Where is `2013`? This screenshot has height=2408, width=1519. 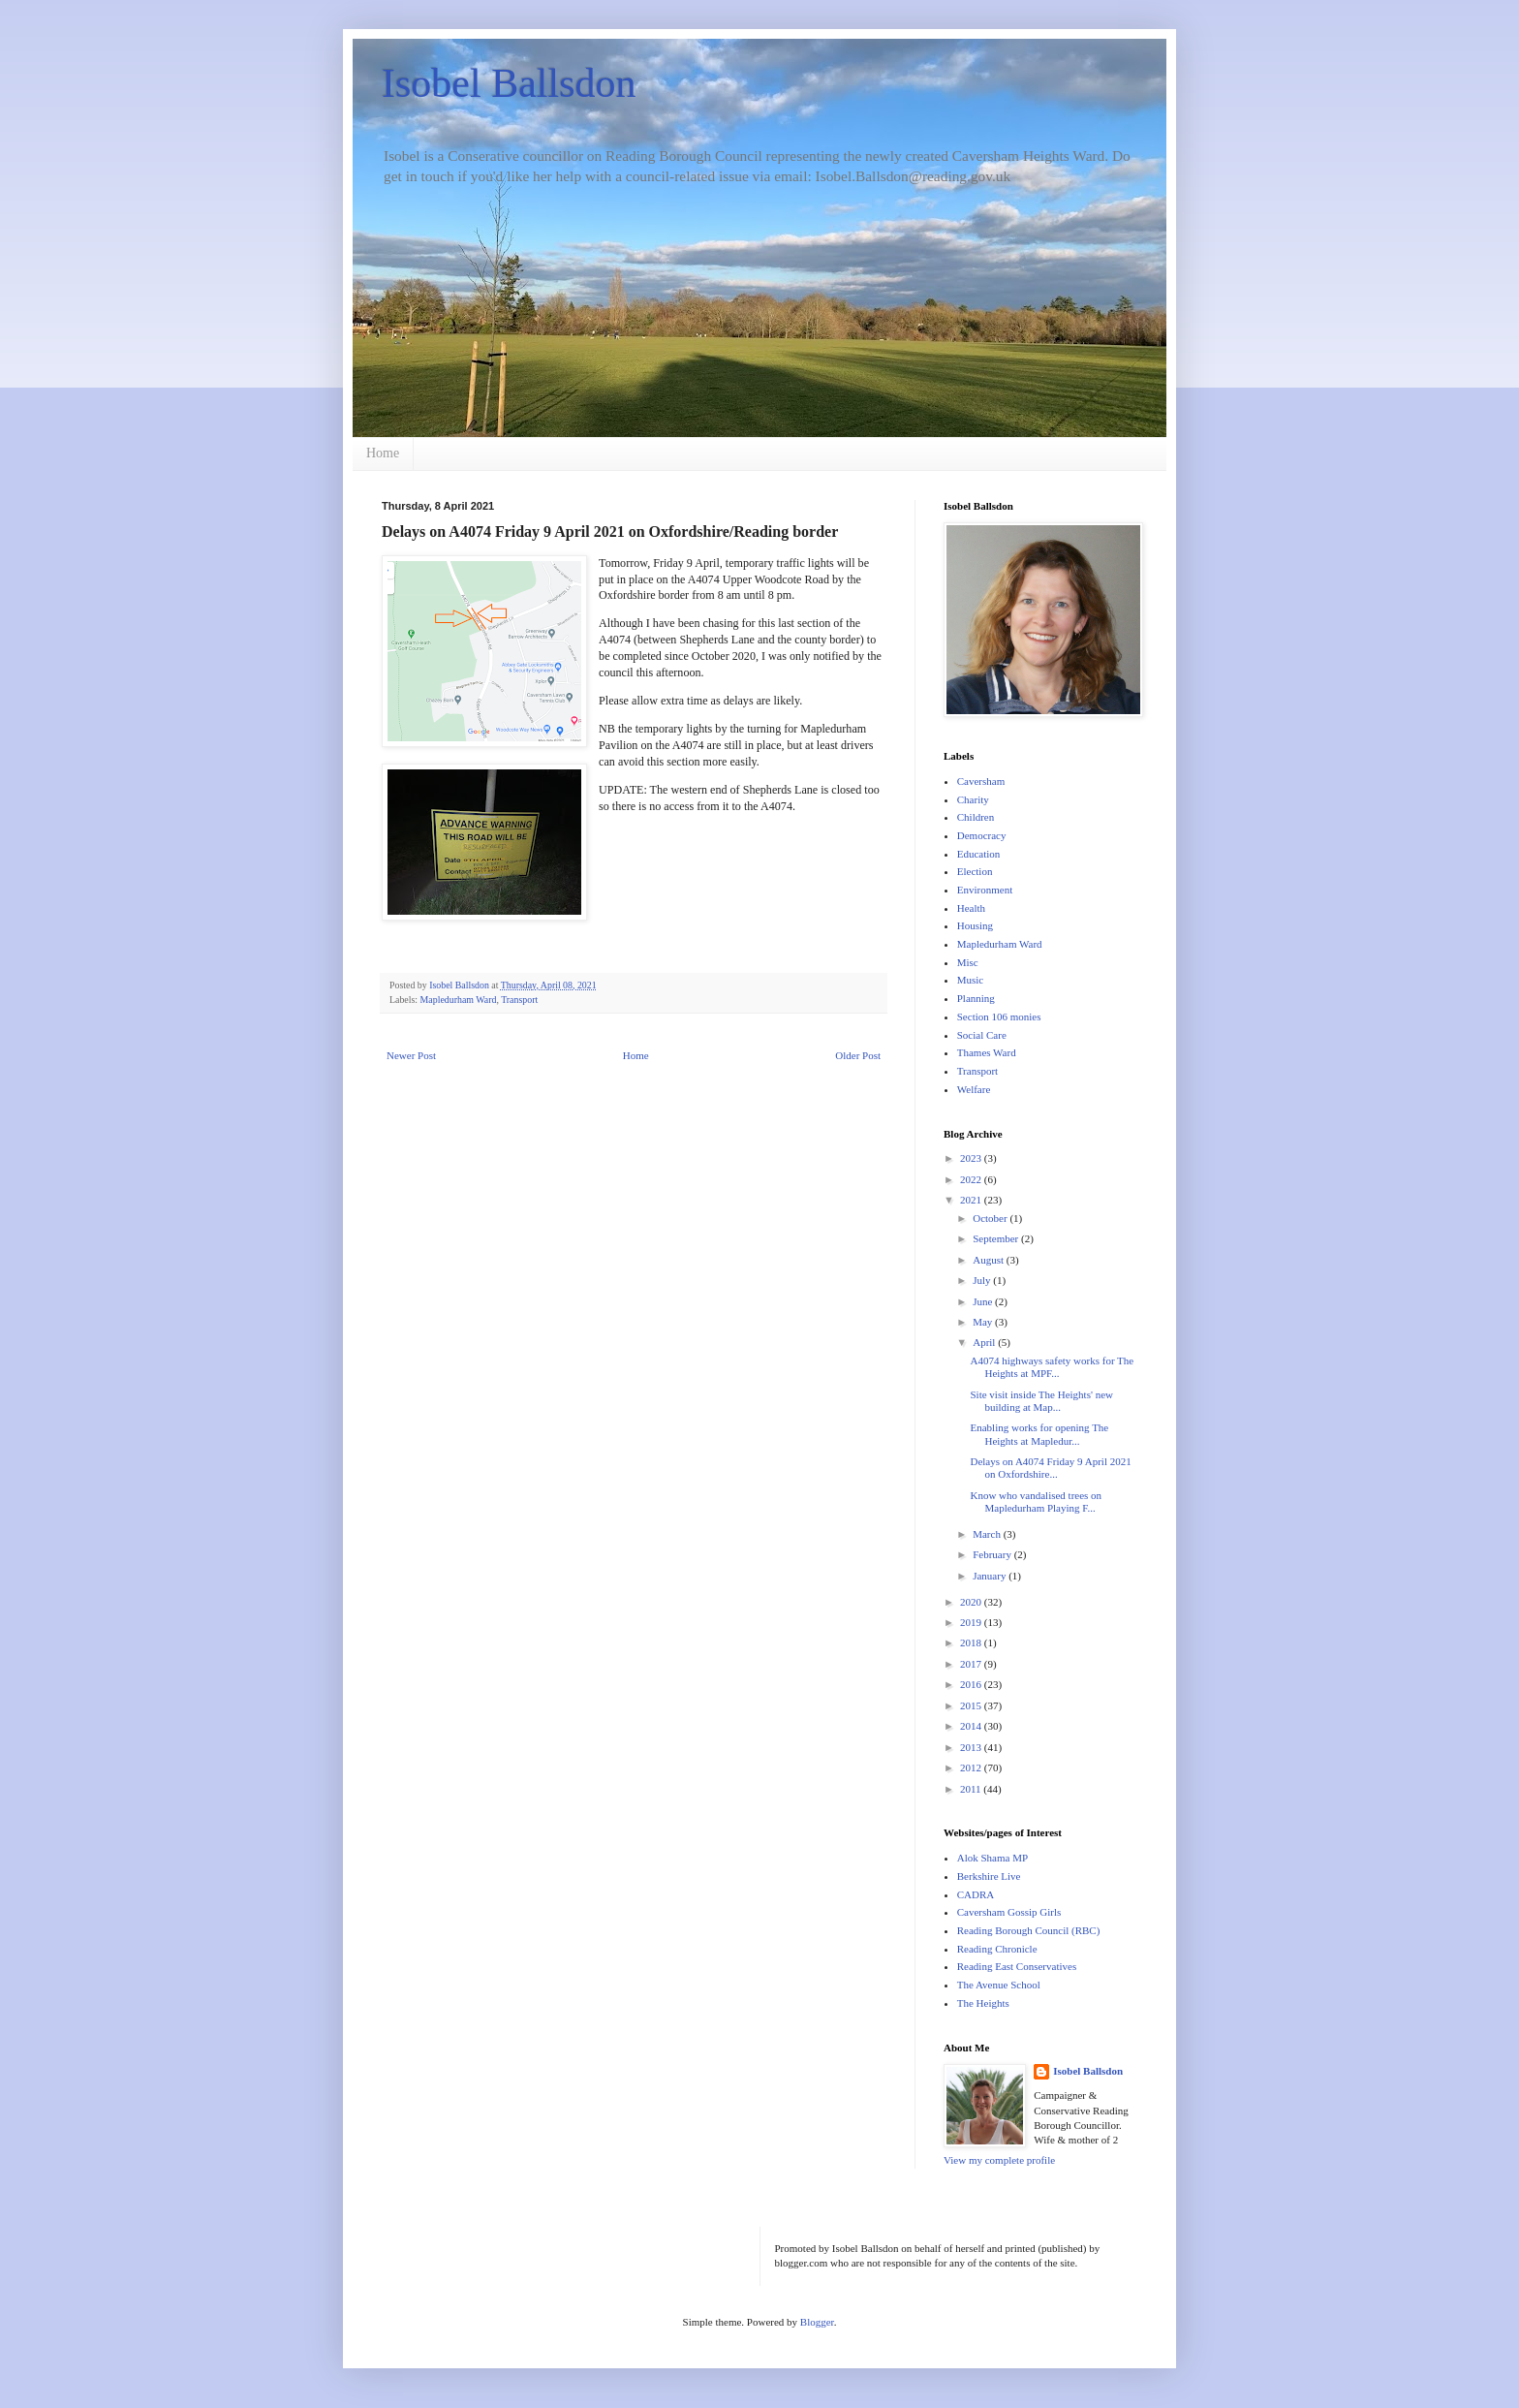
2013 is located at coordinates (972, 1747).